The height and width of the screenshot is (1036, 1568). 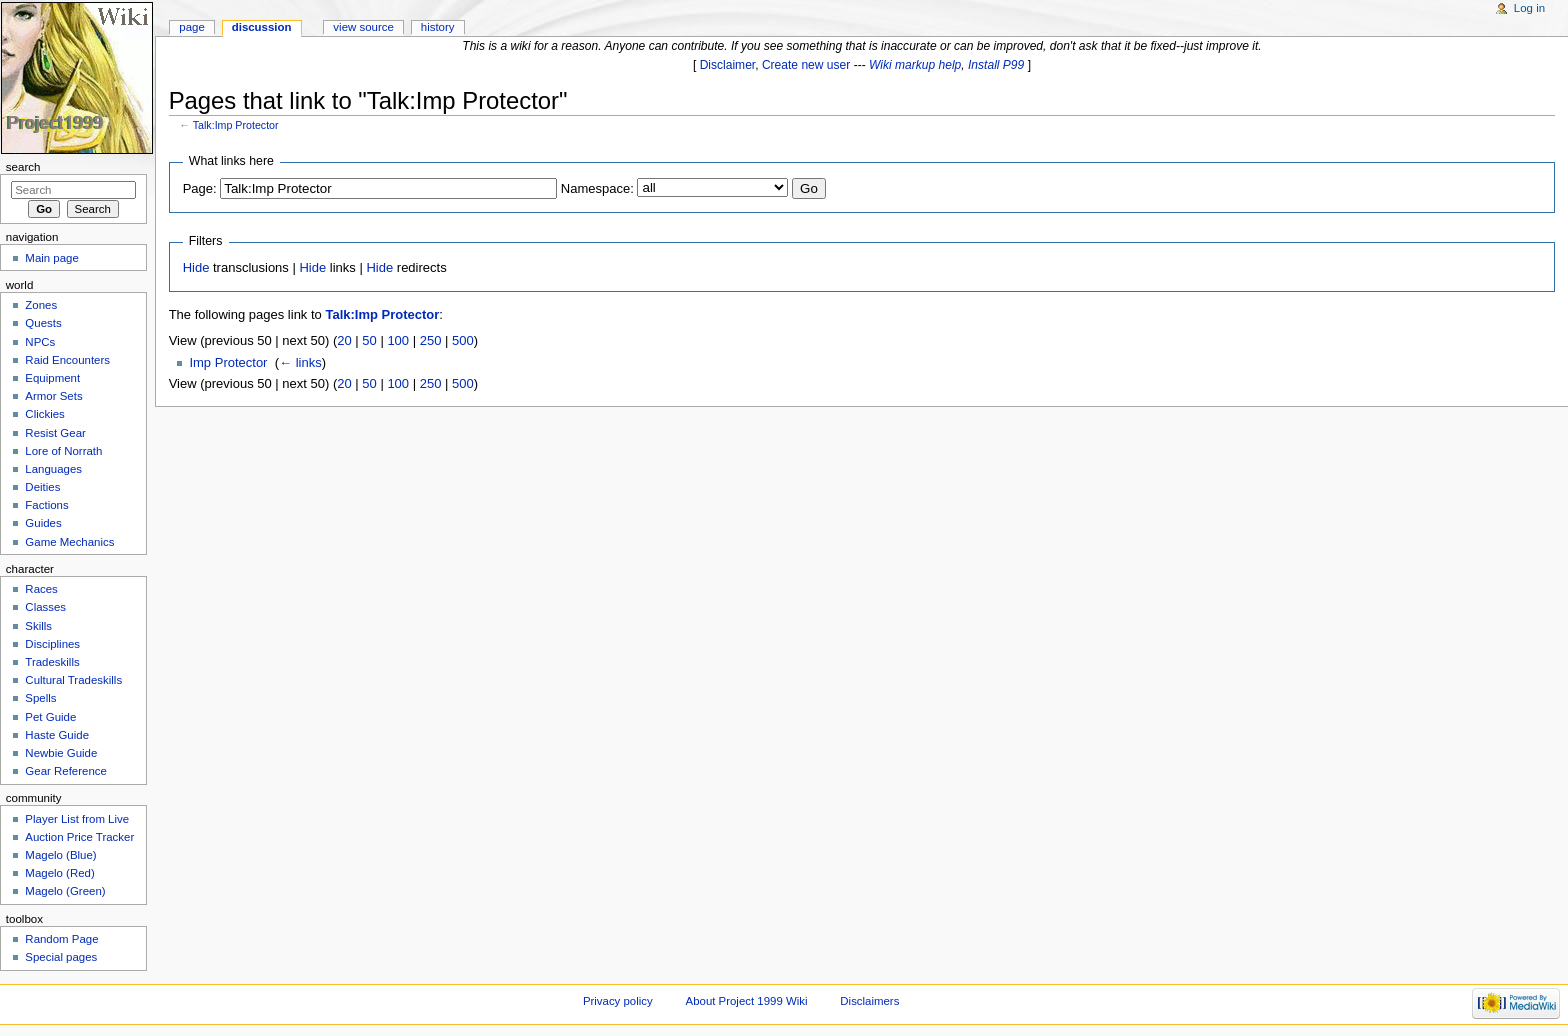 I want to click on Classes, so click(x=45, y=607).